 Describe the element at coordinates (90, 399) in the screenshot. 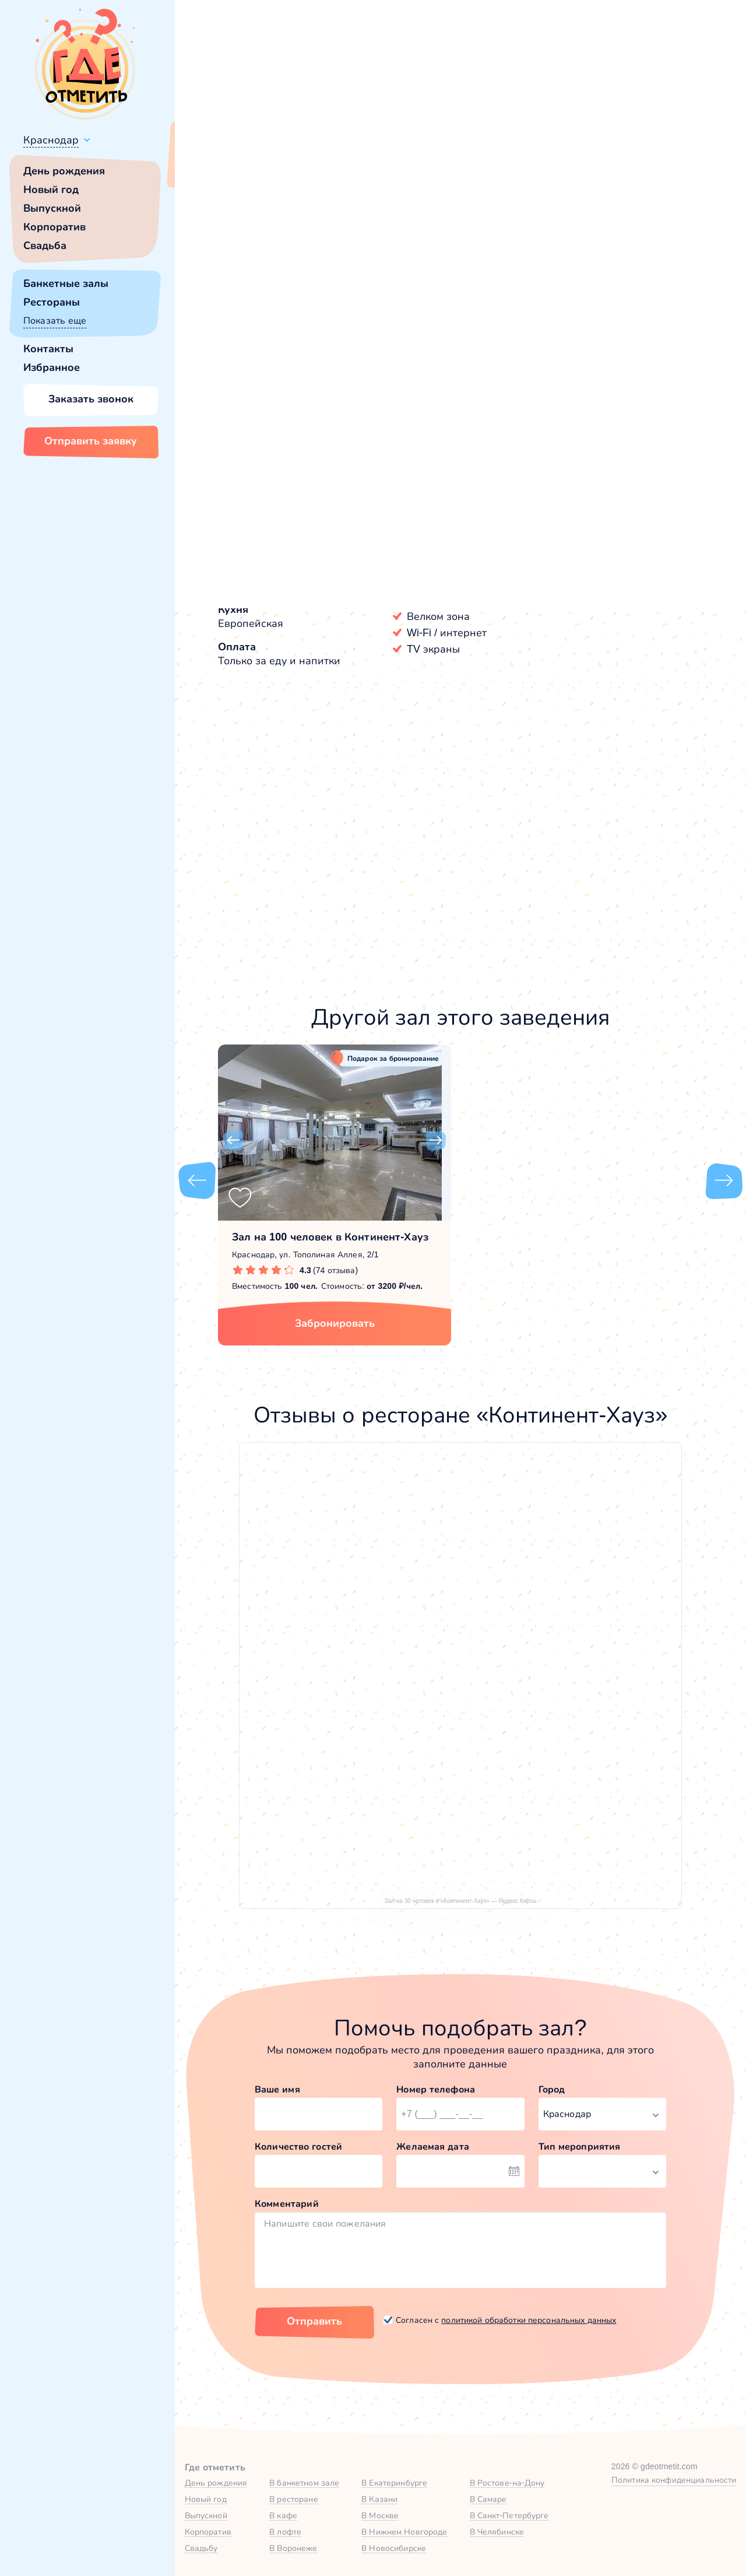

I see `Заказать звонок` at that location.